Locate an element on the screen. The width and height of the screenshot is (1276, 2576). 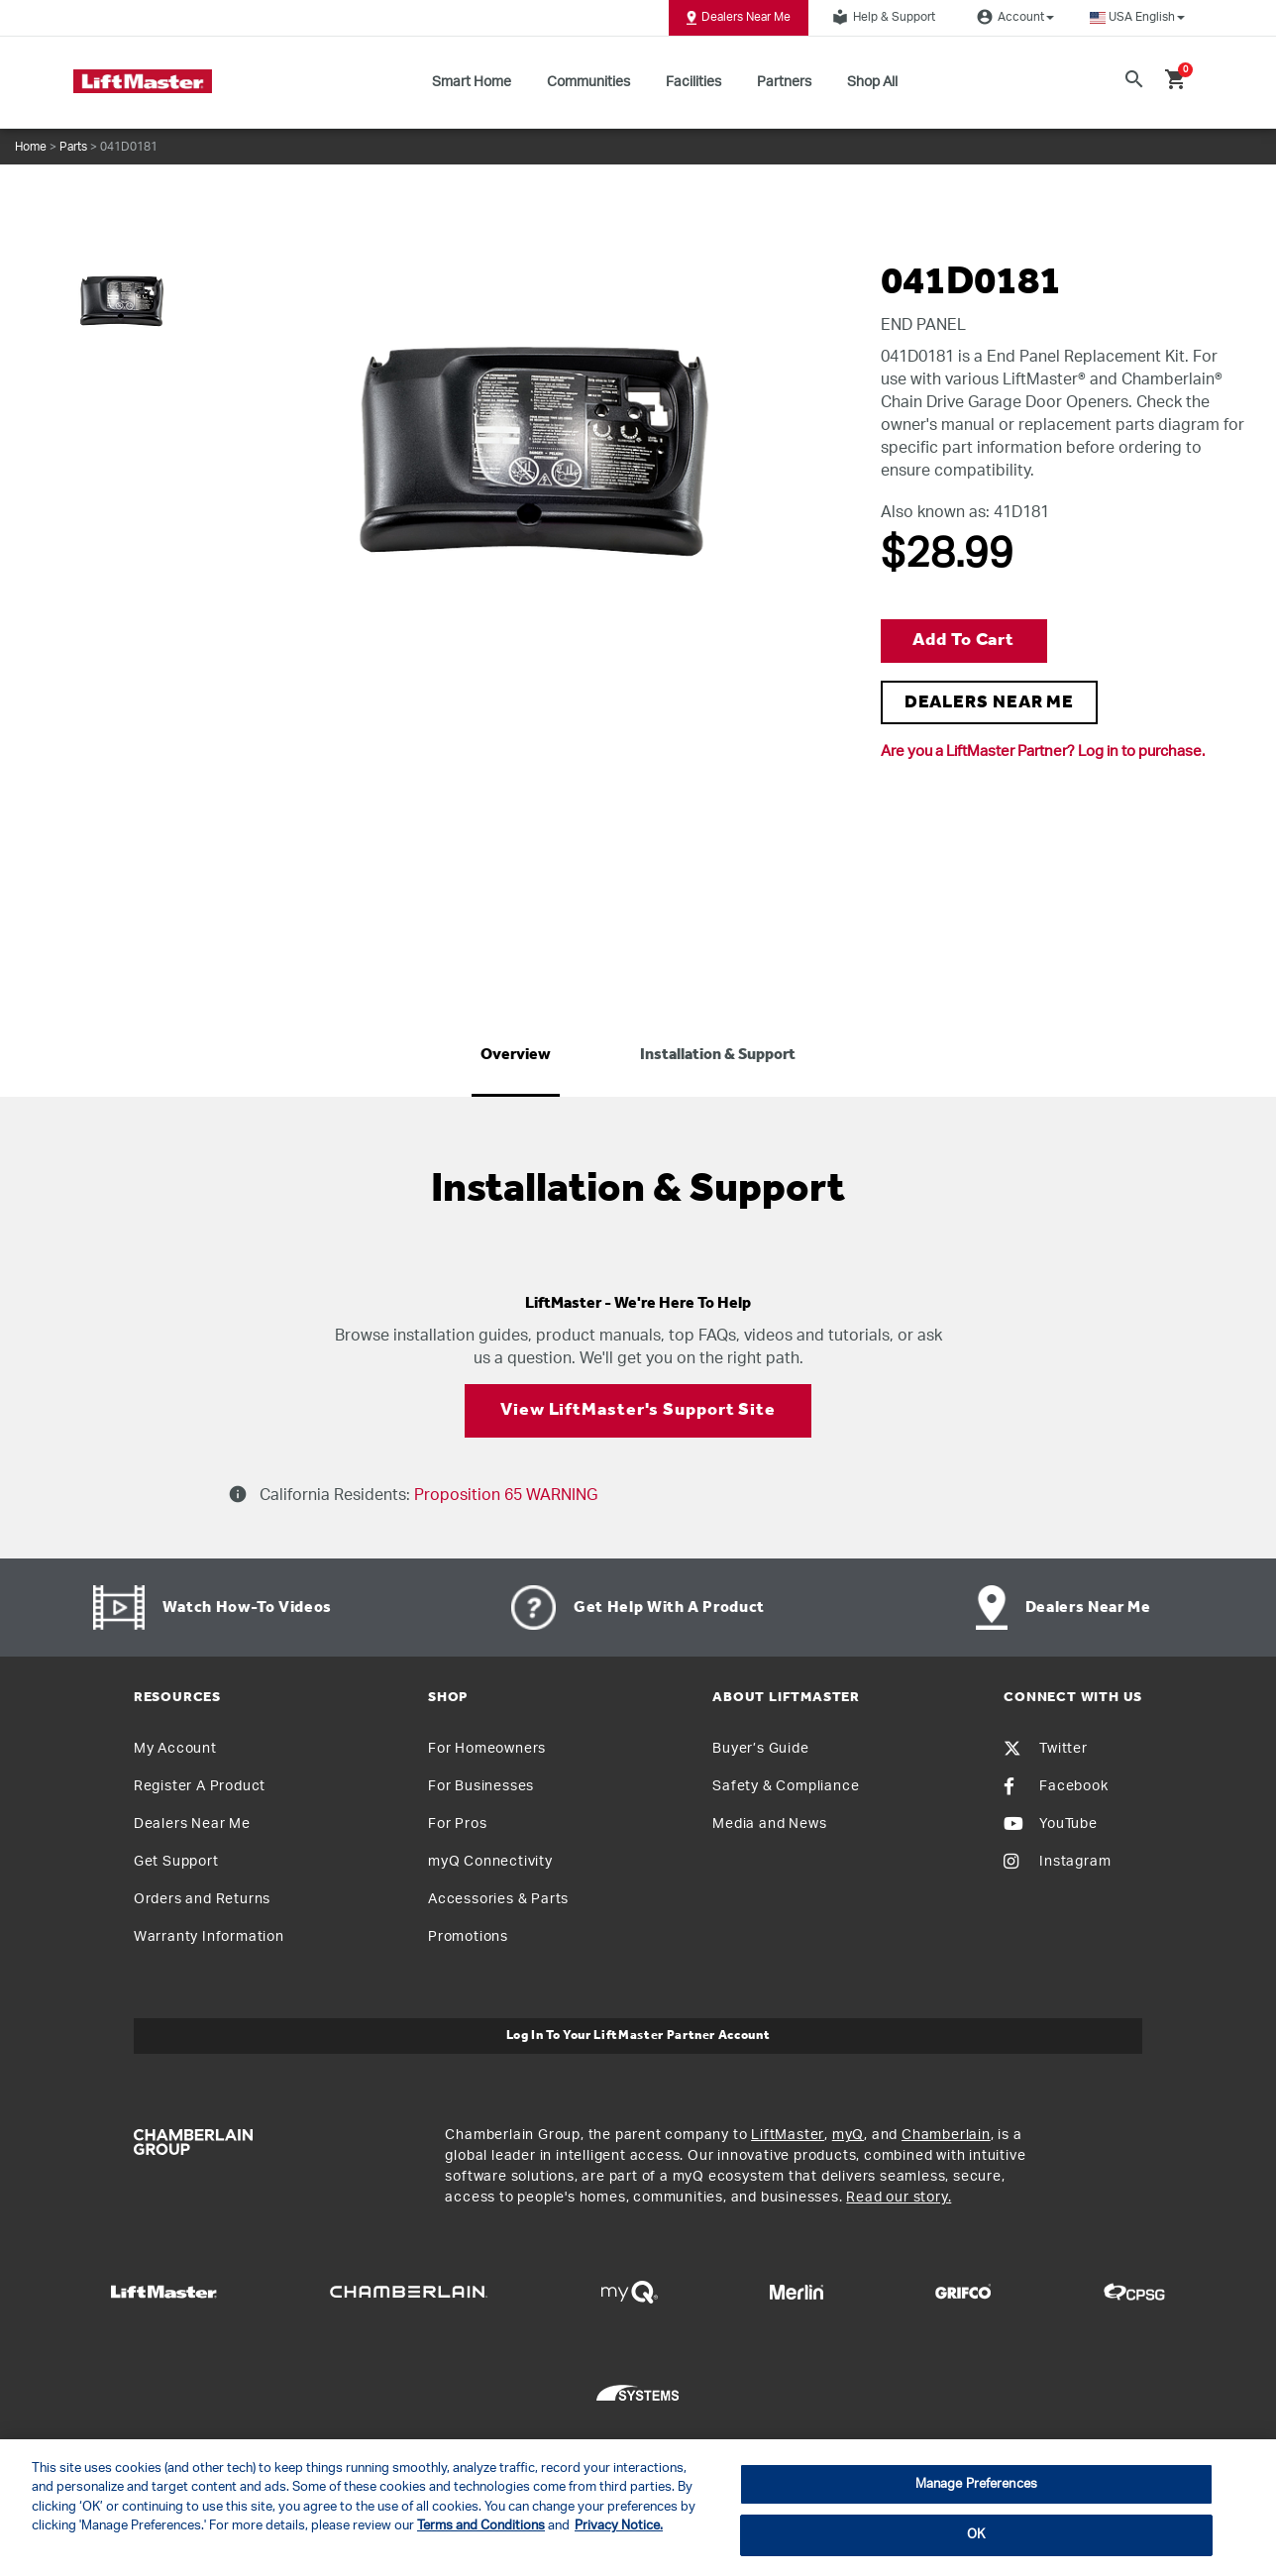
Safety & Compliance is located at coordinates (785, 1786).